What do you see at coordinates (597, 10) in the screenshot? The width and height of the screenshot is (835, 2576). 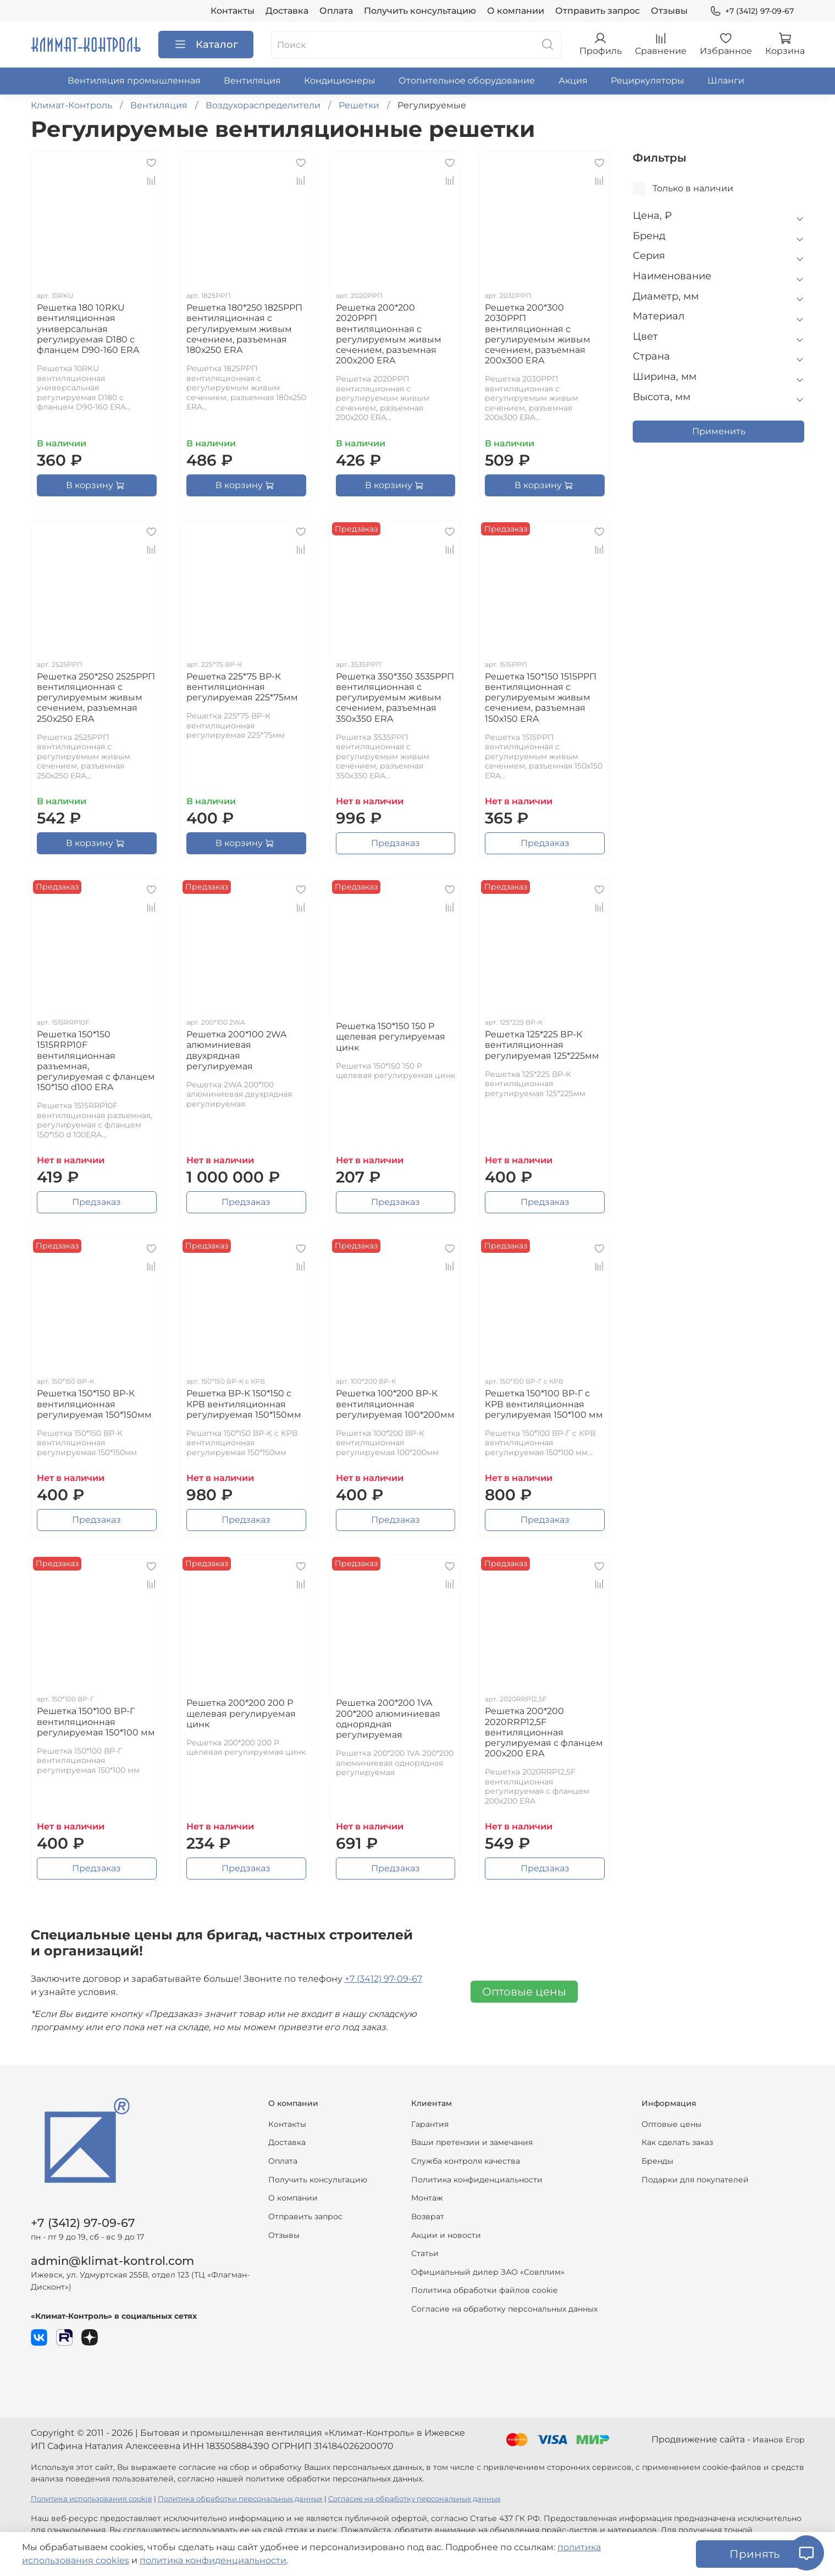 I see `Отправить запрос` at bounding box center [597, 10].